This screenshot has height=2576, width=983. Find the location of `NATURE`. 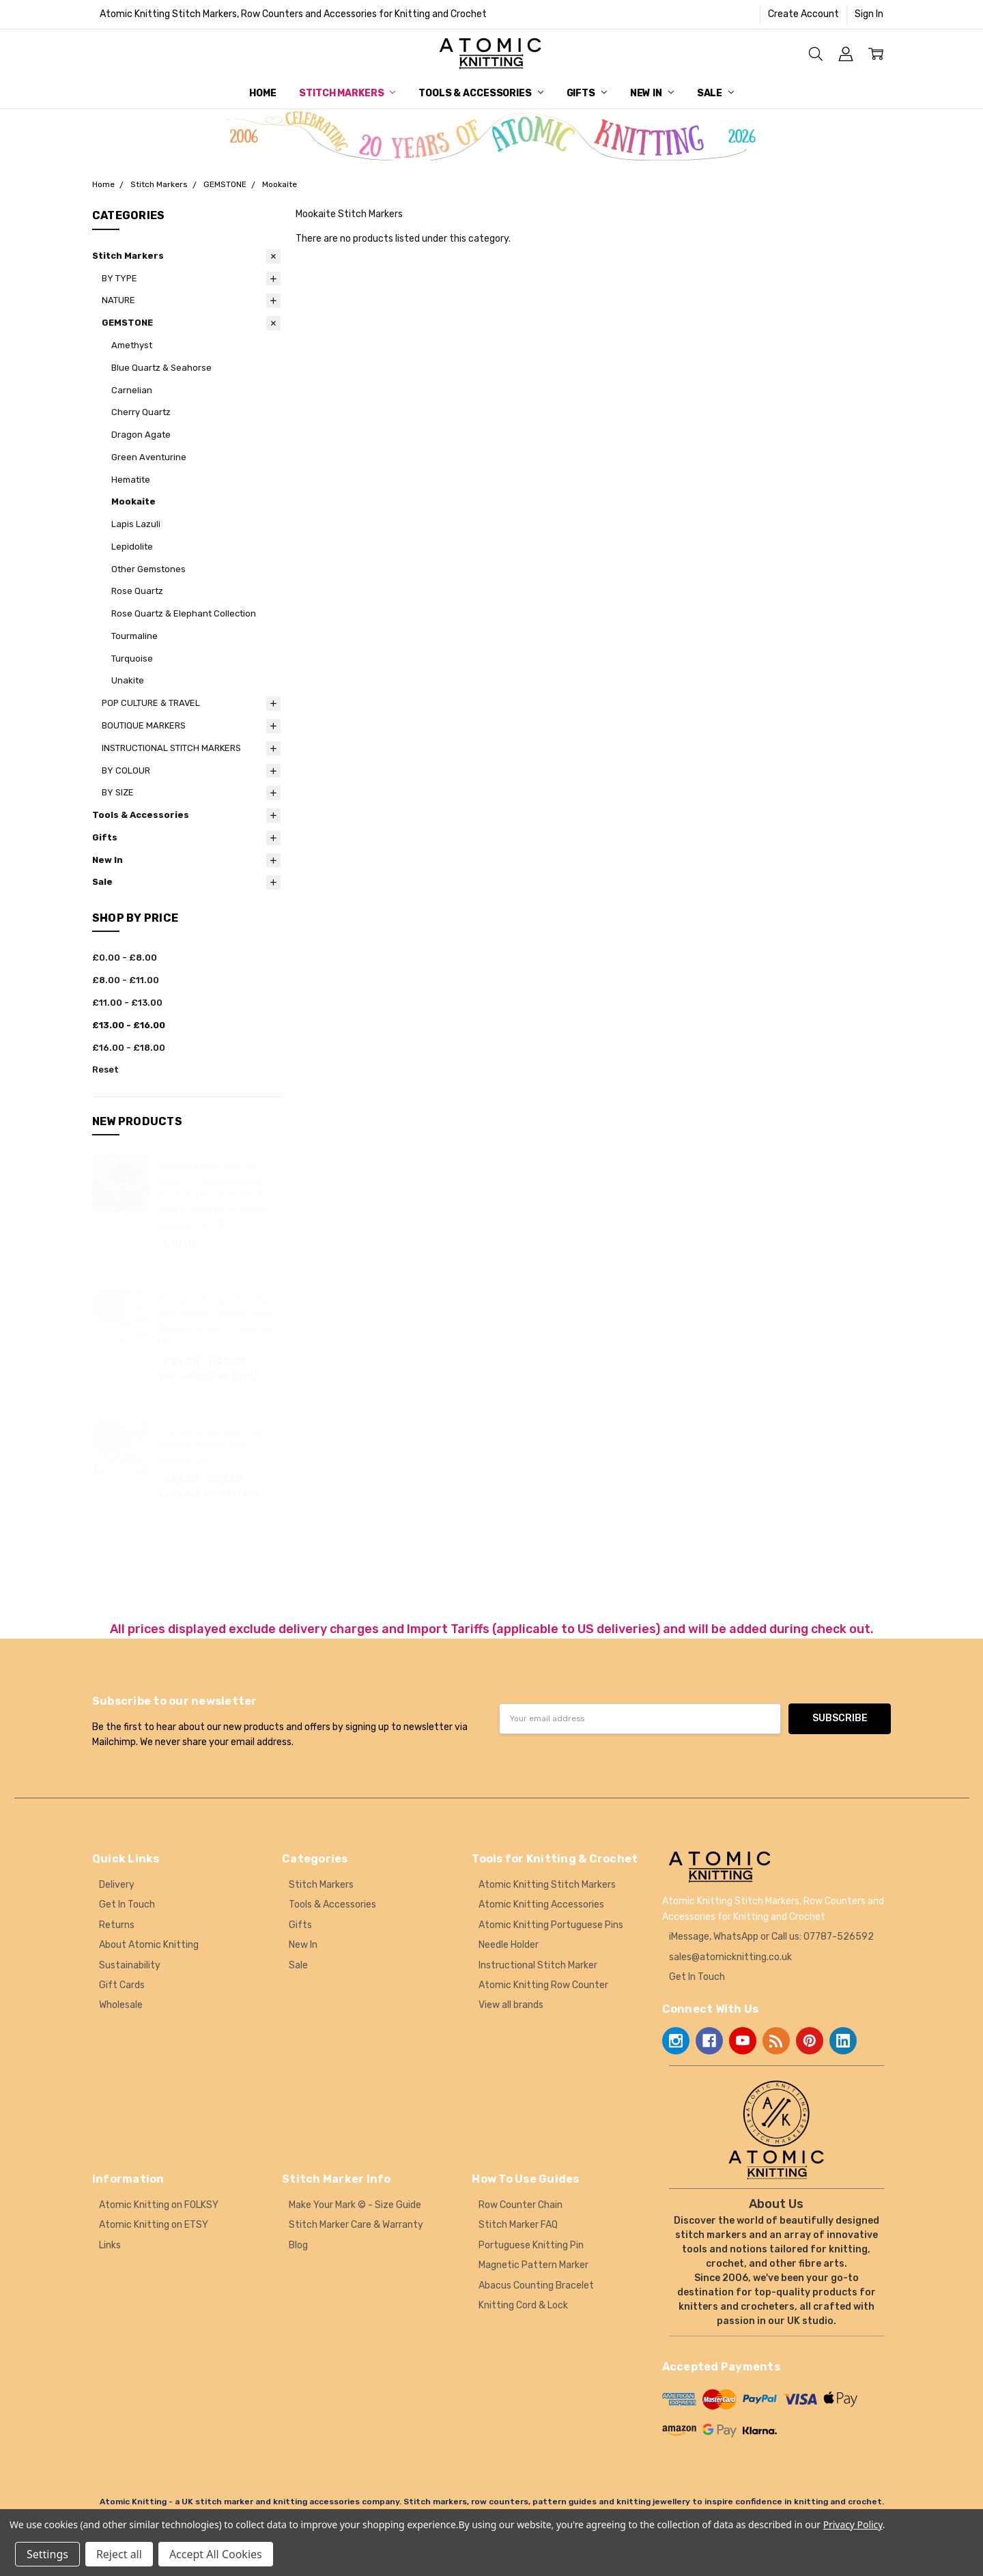

NATURE is located at coordinates (118, 300).